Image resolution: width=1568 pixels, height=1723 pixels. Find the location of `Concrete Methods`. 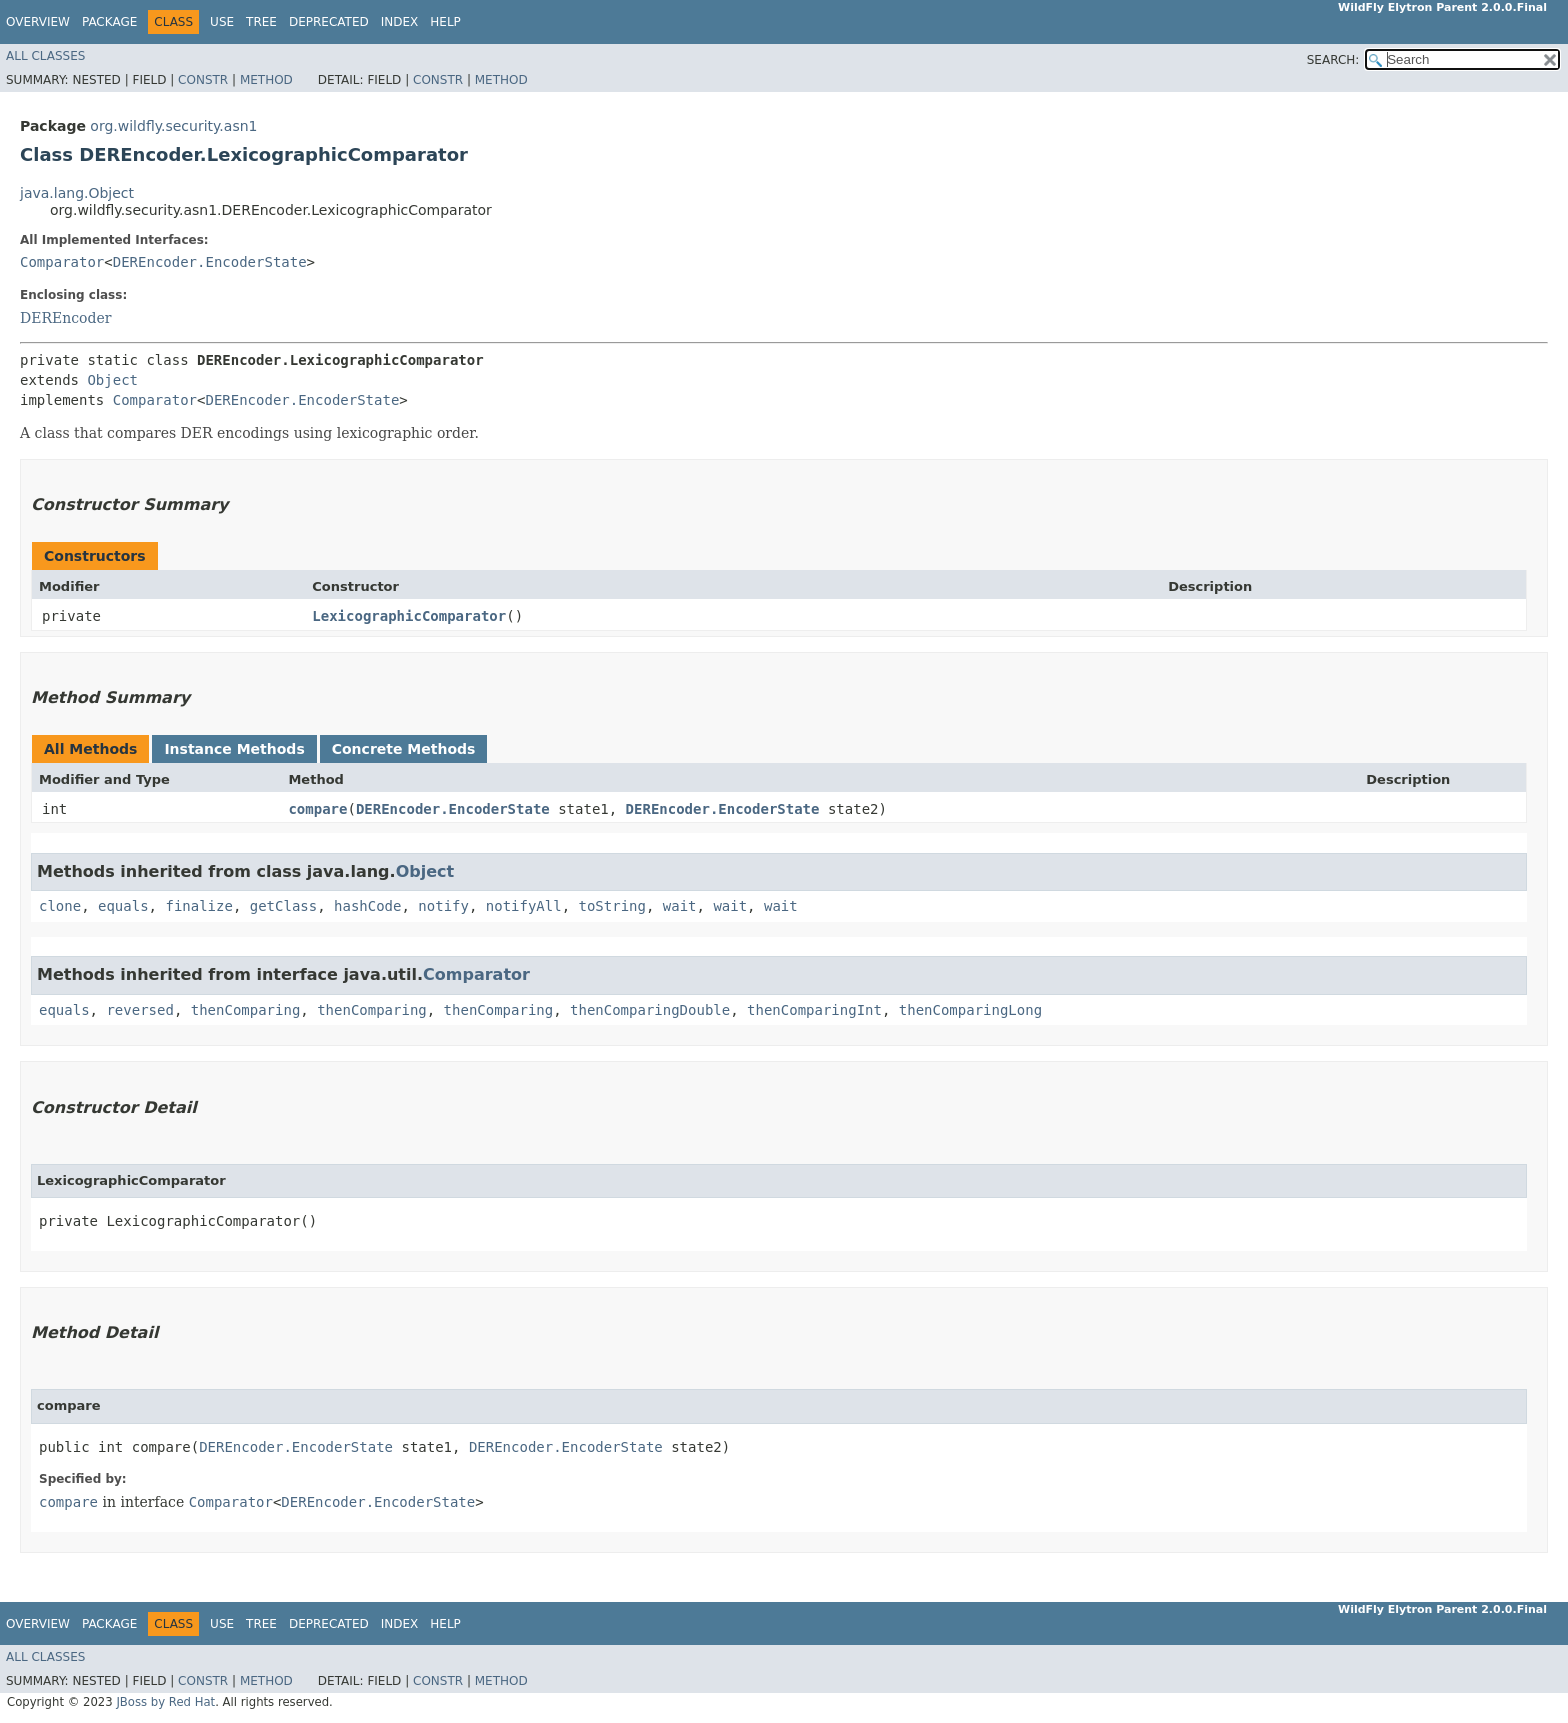

Concrete Methods is located at coordinates (404, 749).